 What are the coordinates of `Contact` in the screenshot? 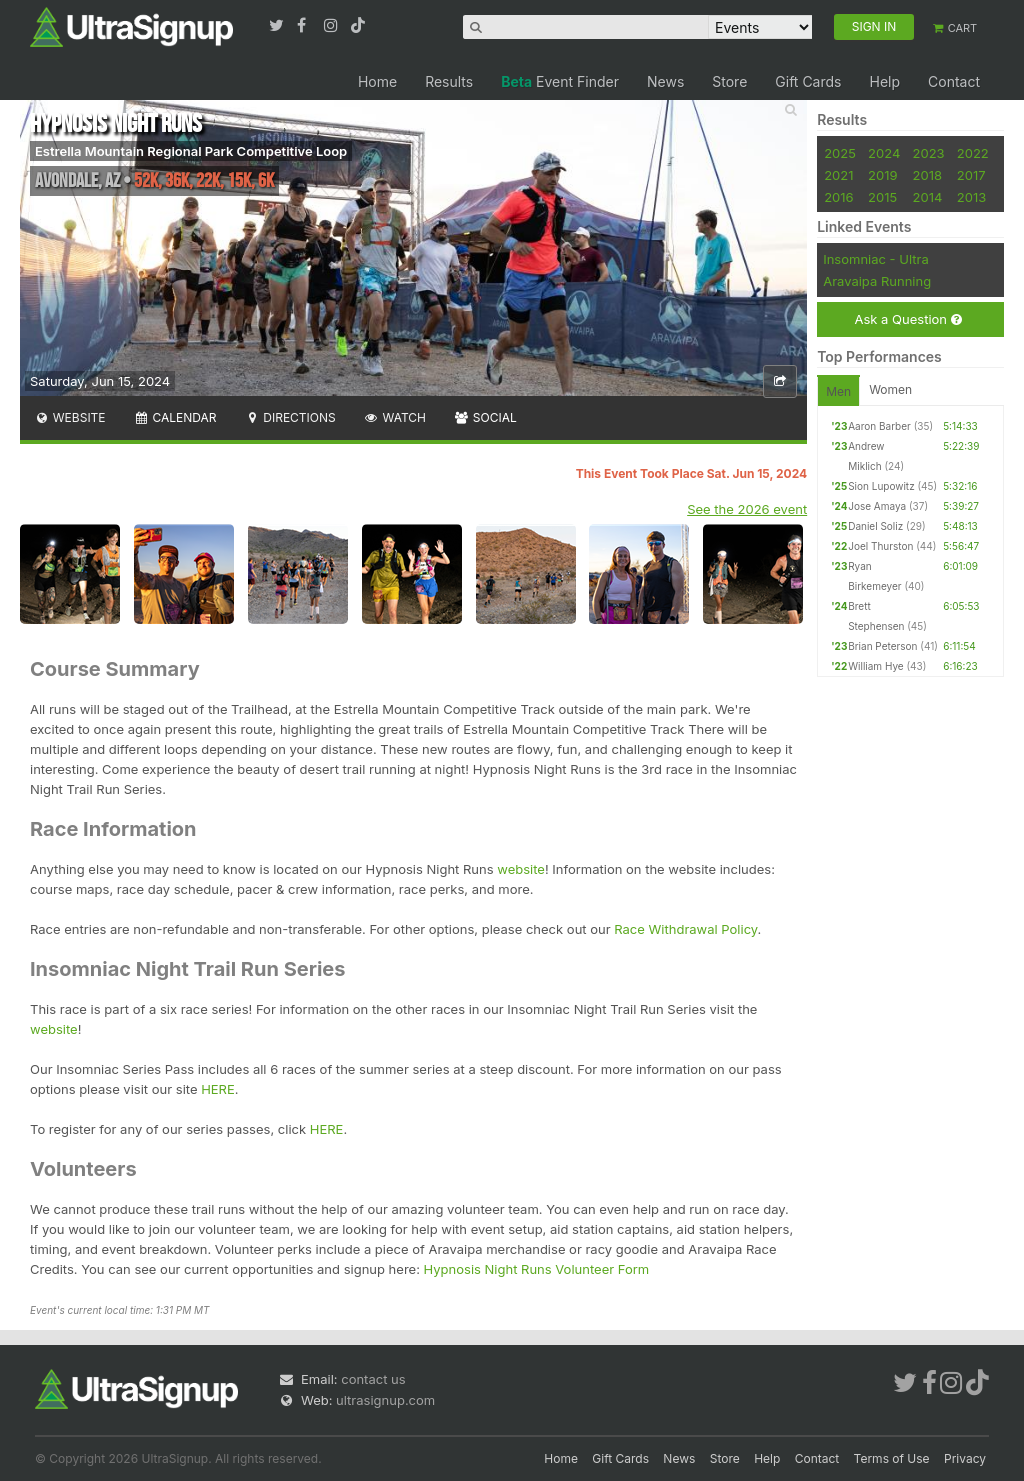 It's located at (954, 81).